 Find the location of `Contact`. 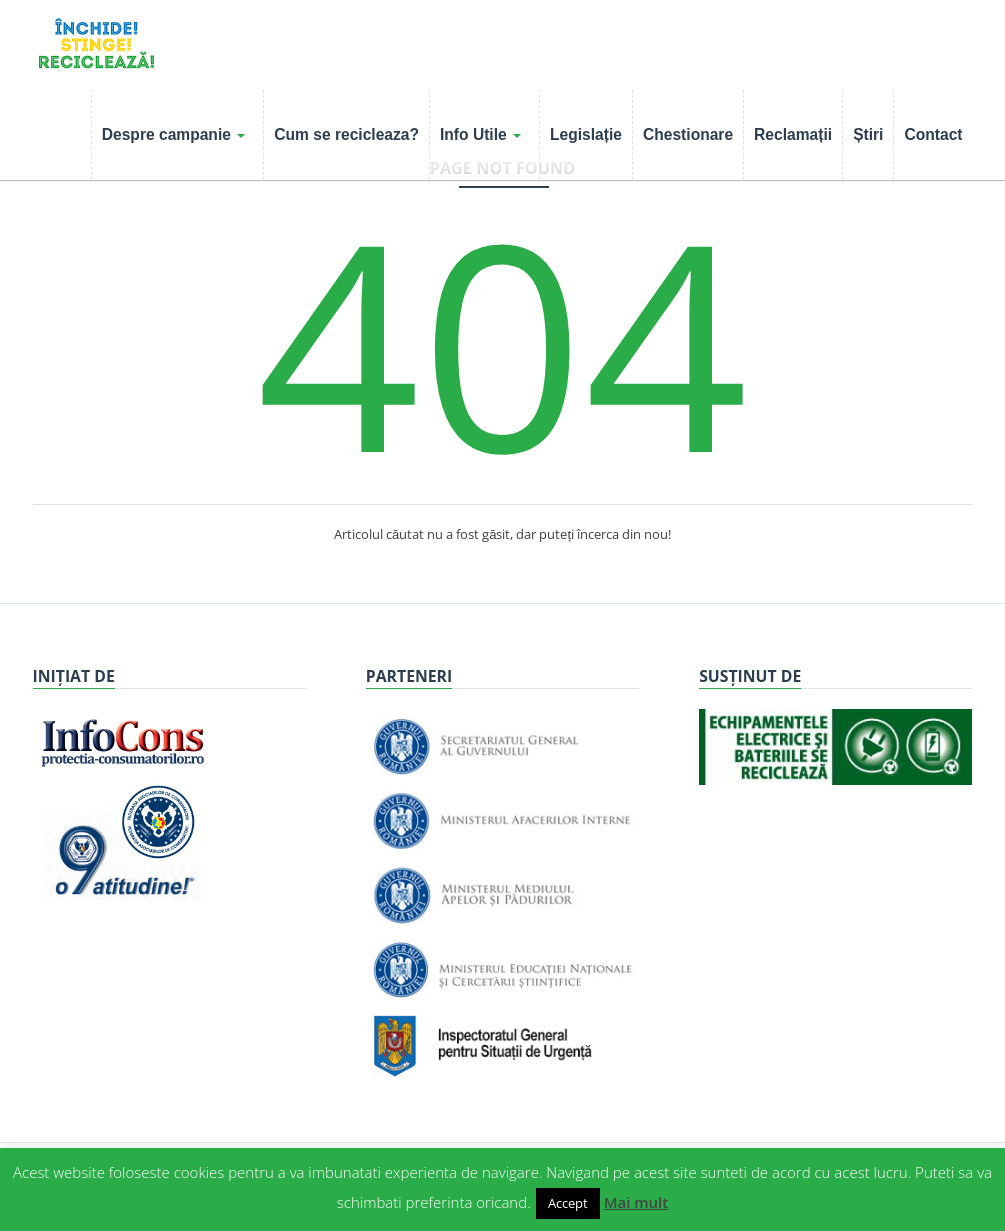

Contact is located at coordinates (933, 134).